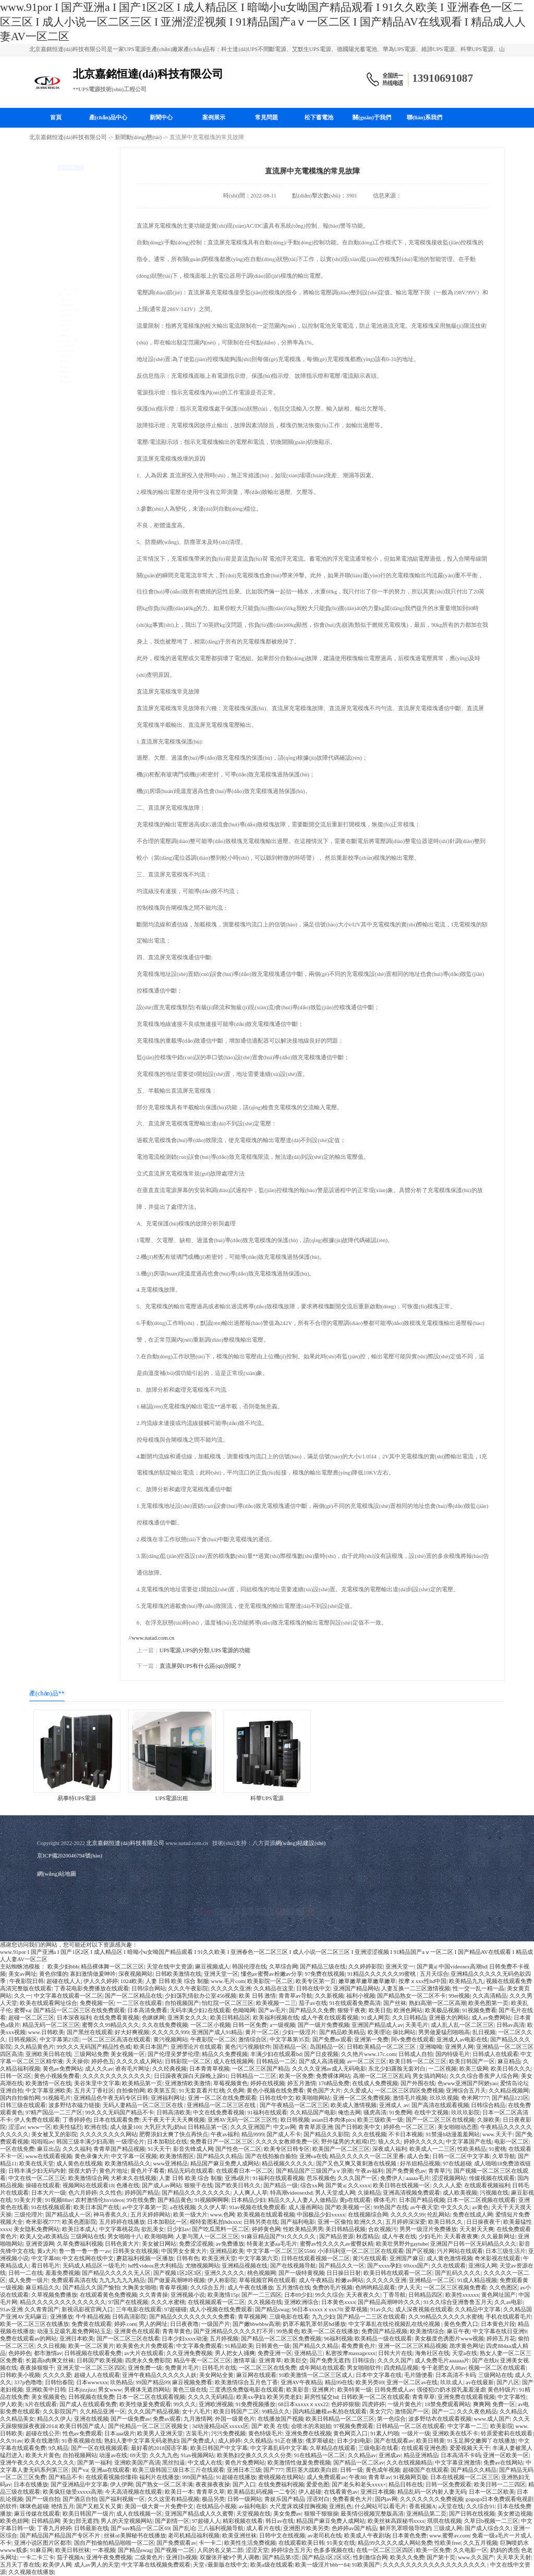 This screenshot has height=2576, width=534. Describe the element at coordinates (293, 2287) in the screenshot. I see `五月激情在线` at that location.